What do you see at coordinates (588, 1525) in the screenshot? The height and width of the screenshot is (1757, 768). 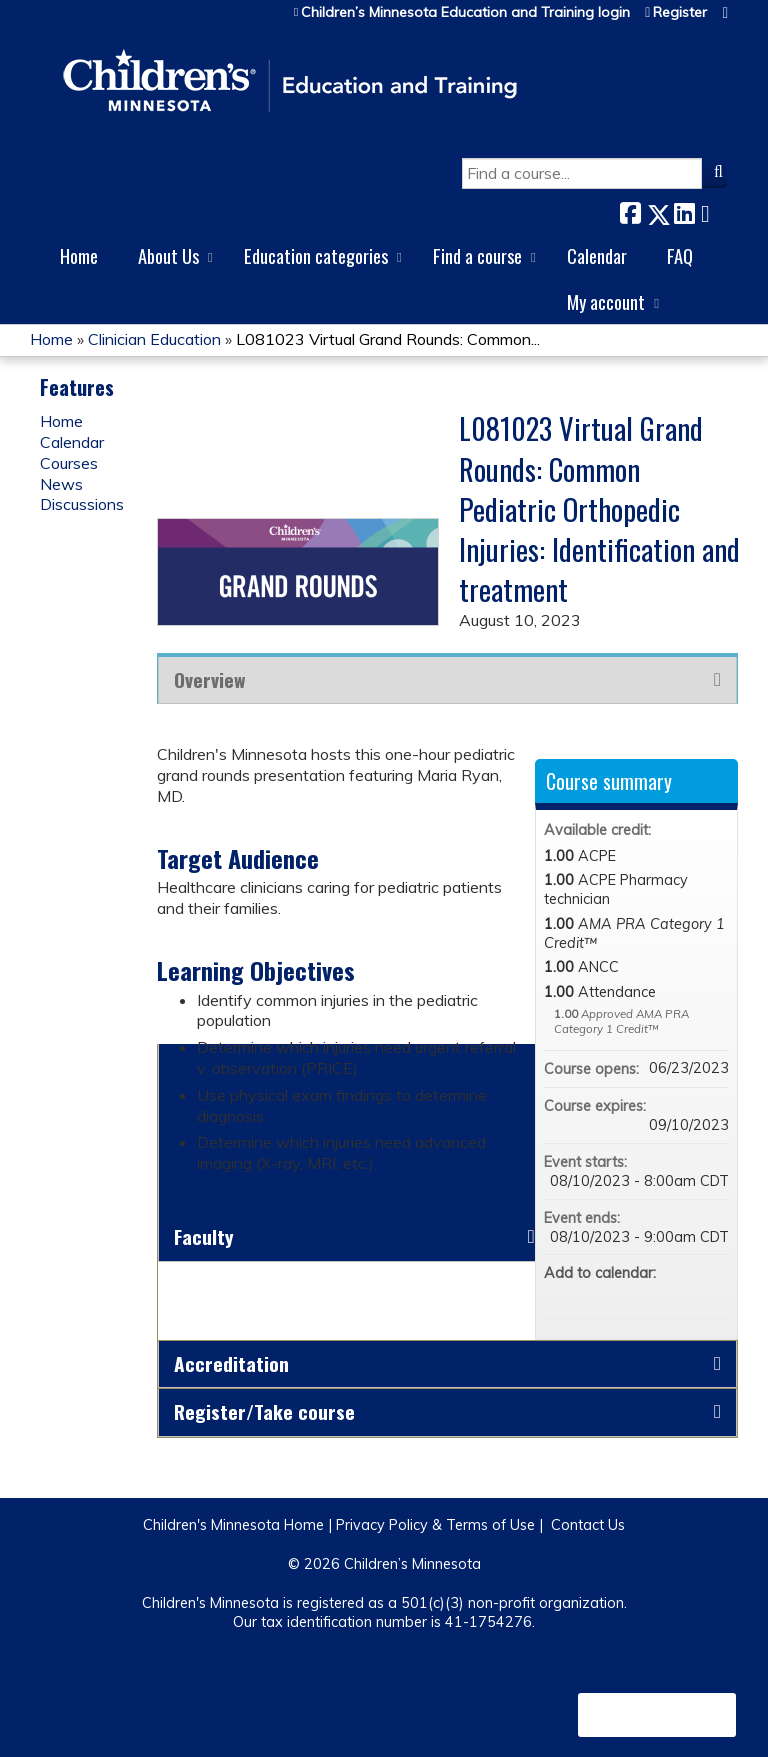 I see `Contact Us` at bounding box center [588, 1525].